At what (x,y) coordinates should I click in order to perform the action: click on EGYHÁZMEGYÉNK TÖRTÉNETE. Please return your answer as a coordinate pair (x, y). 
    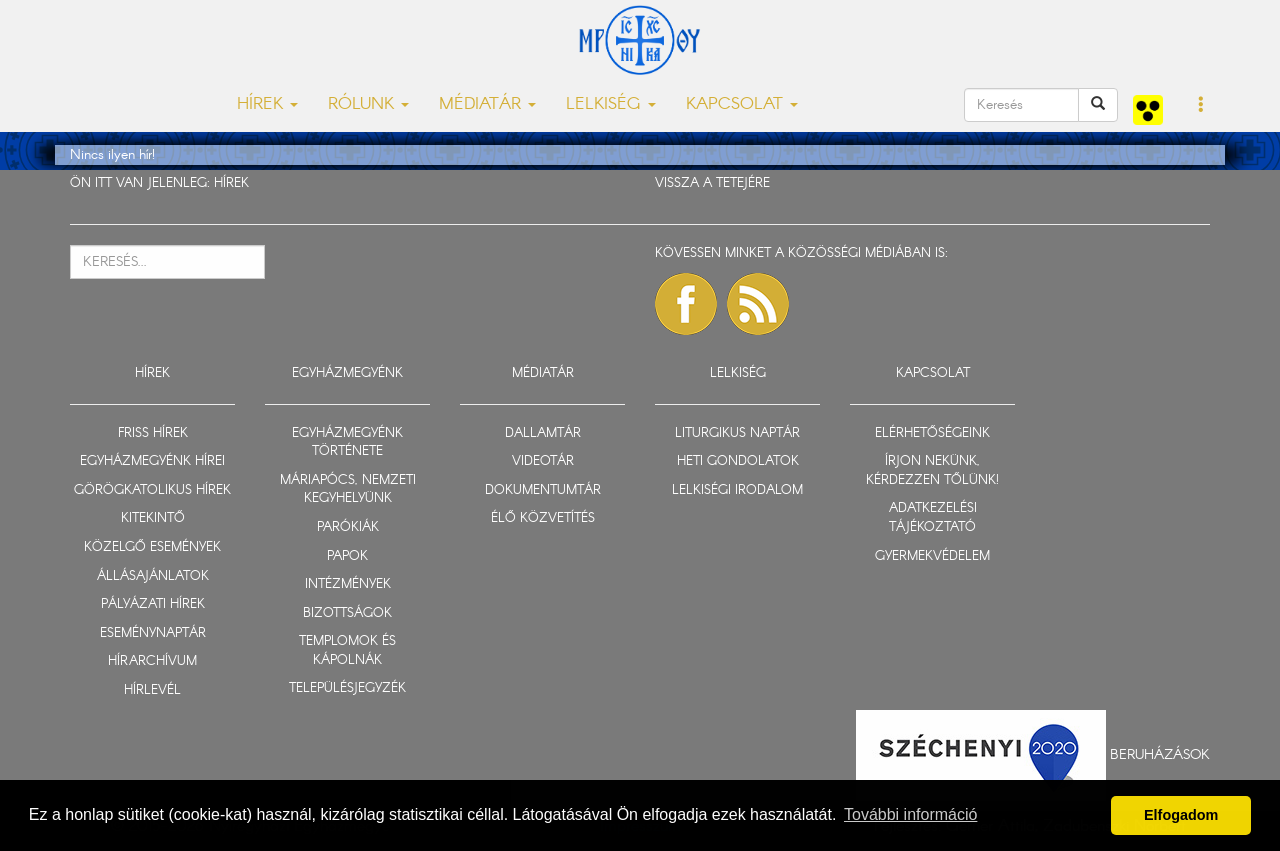
    Looking at the image, I should click on (347, 443).